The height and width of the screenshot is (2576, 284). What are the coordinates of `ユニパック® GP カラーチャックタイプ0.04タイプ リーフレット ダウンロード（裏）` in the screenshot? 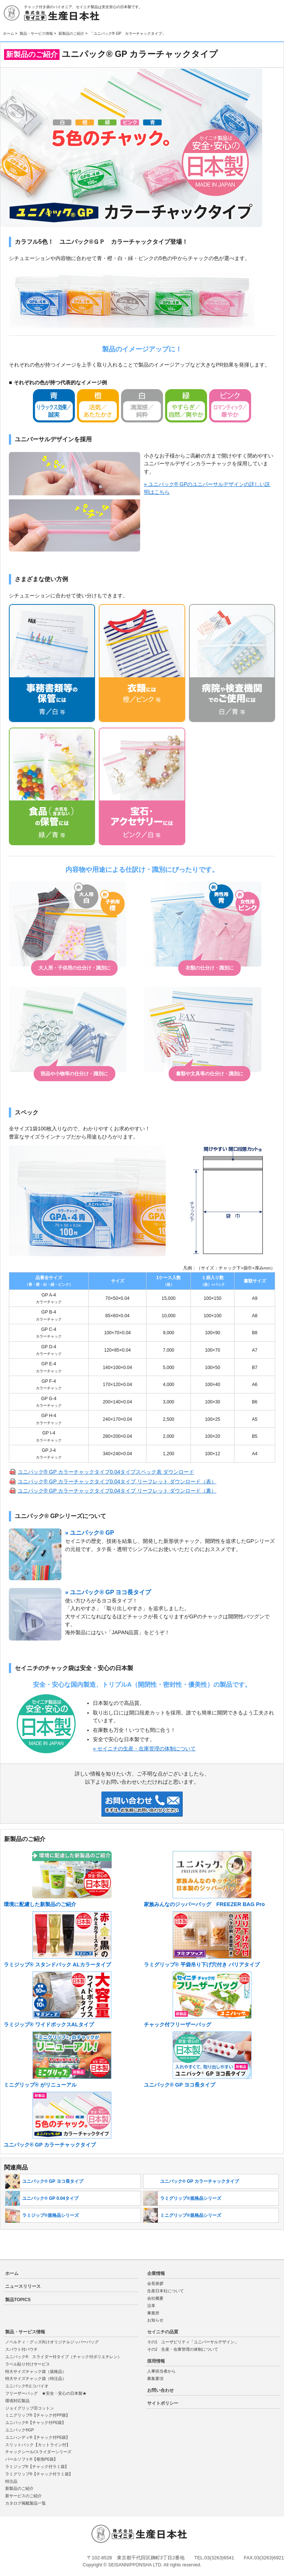 It's located at (117, 1491).